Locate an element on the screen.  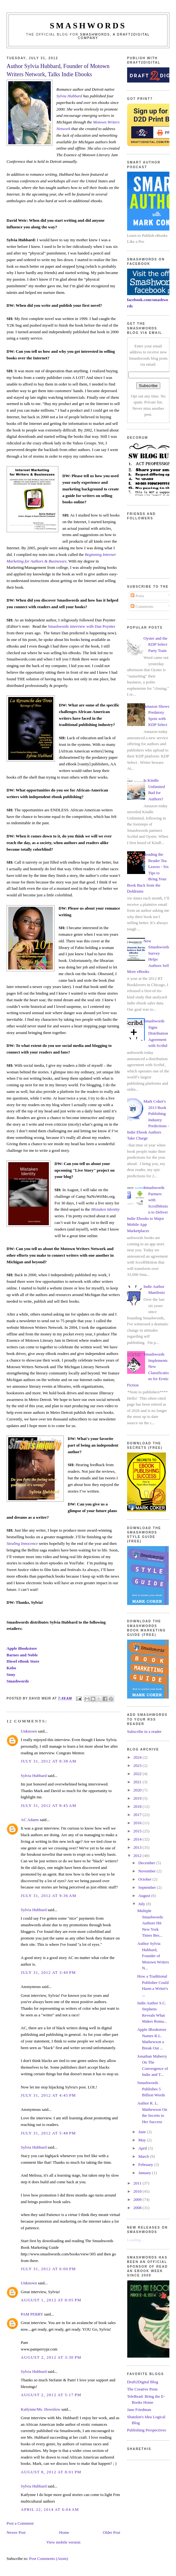
AC Adams is located at coordinates (30, 1819).